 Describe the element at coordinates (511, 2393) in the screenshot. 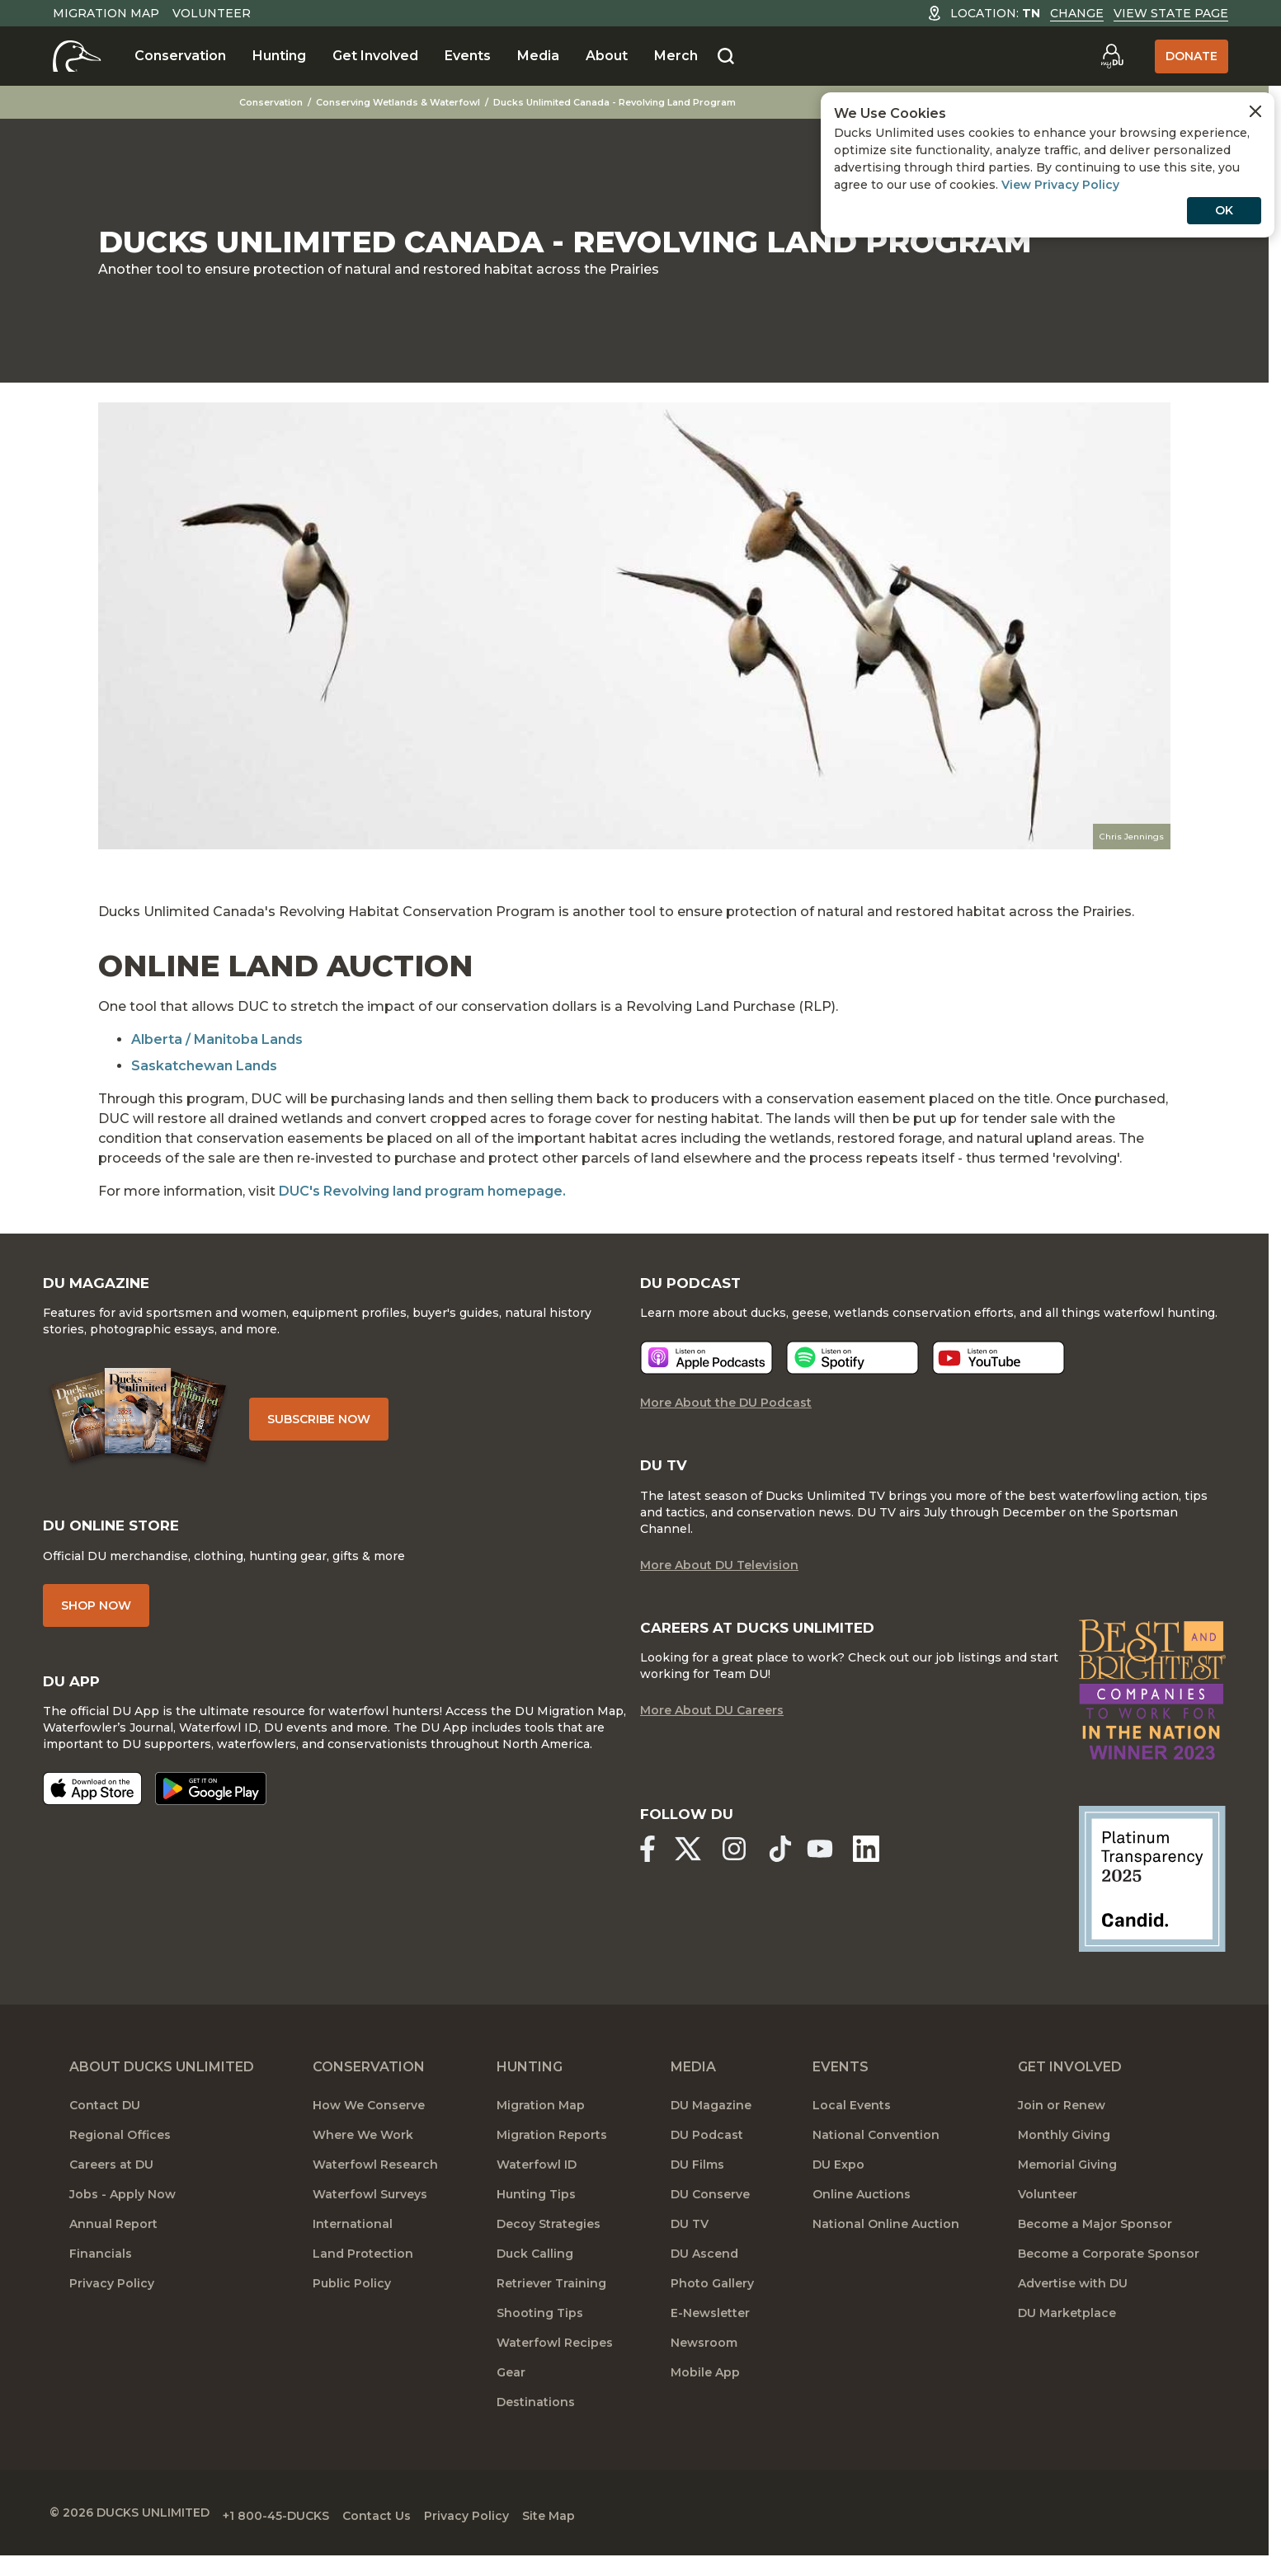

I see `Gear` at that location.